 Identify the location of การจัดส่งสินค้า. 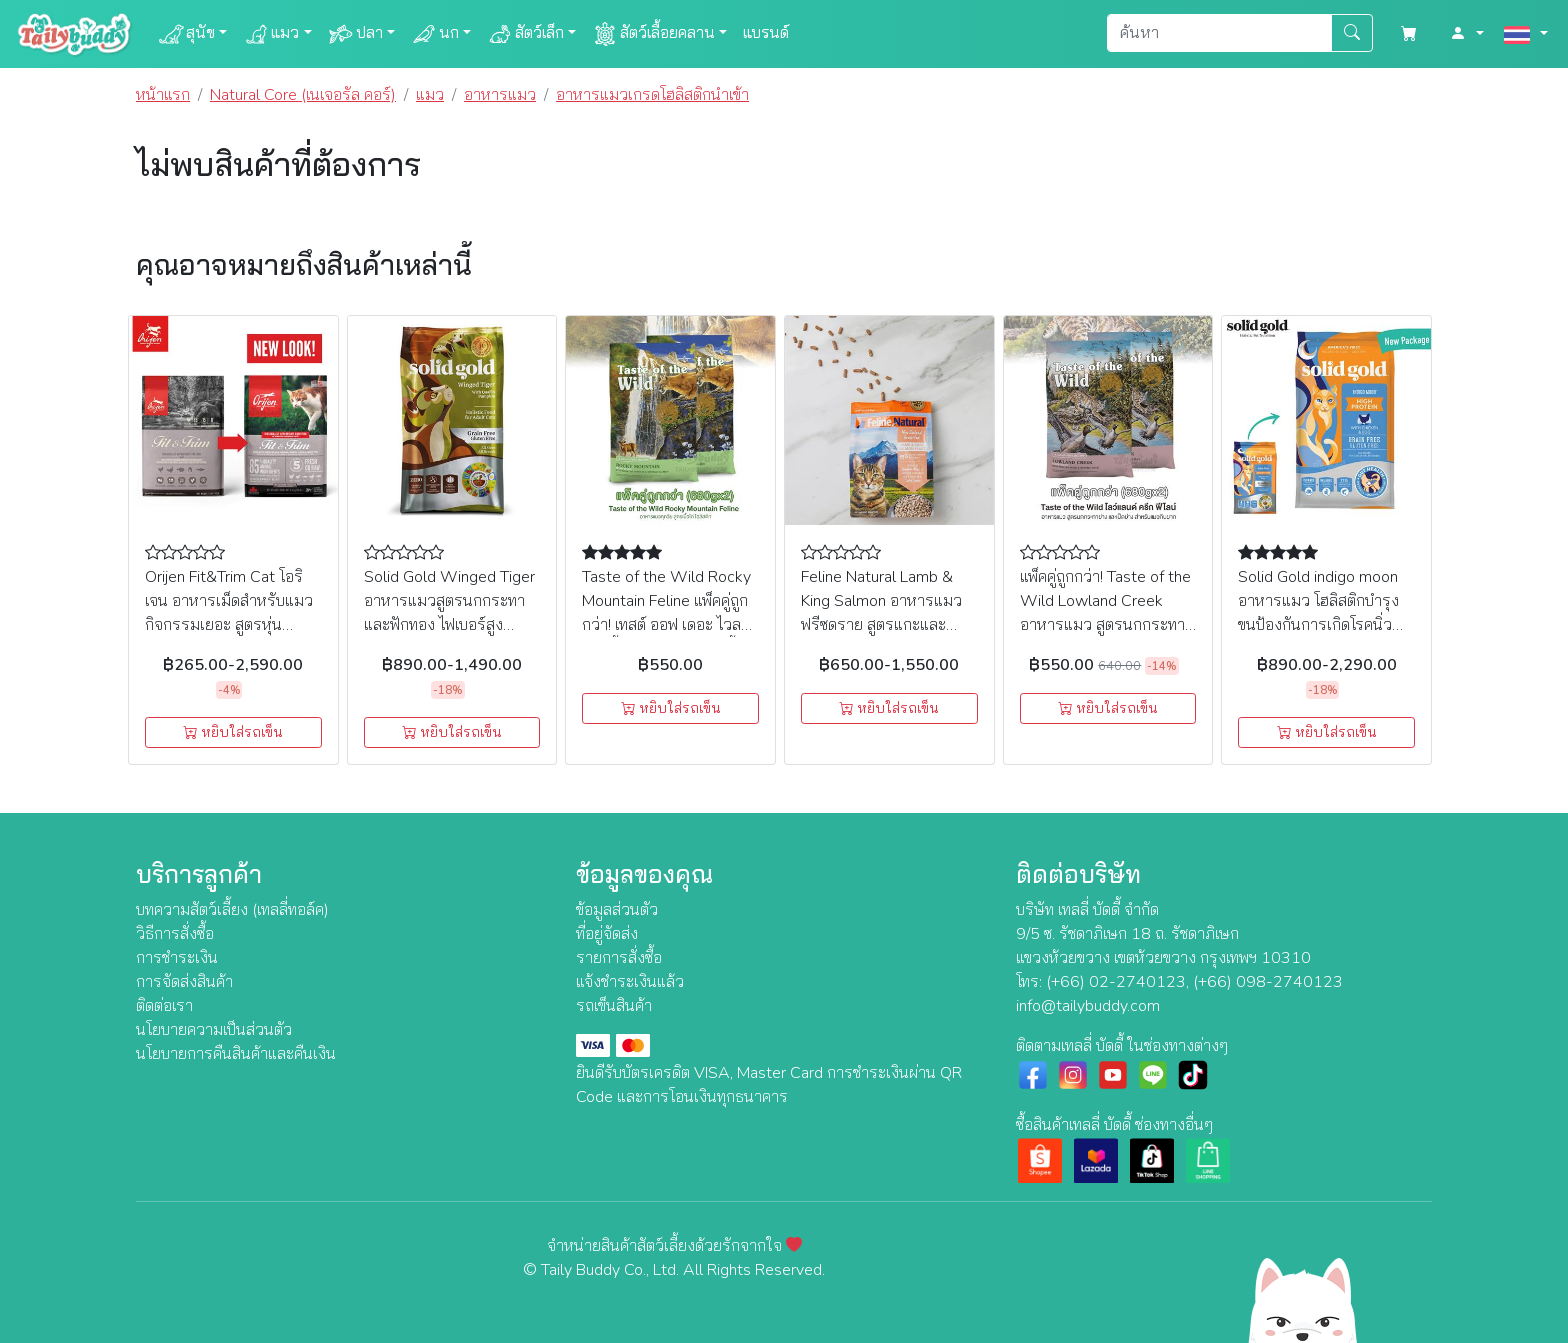
(184, 982).